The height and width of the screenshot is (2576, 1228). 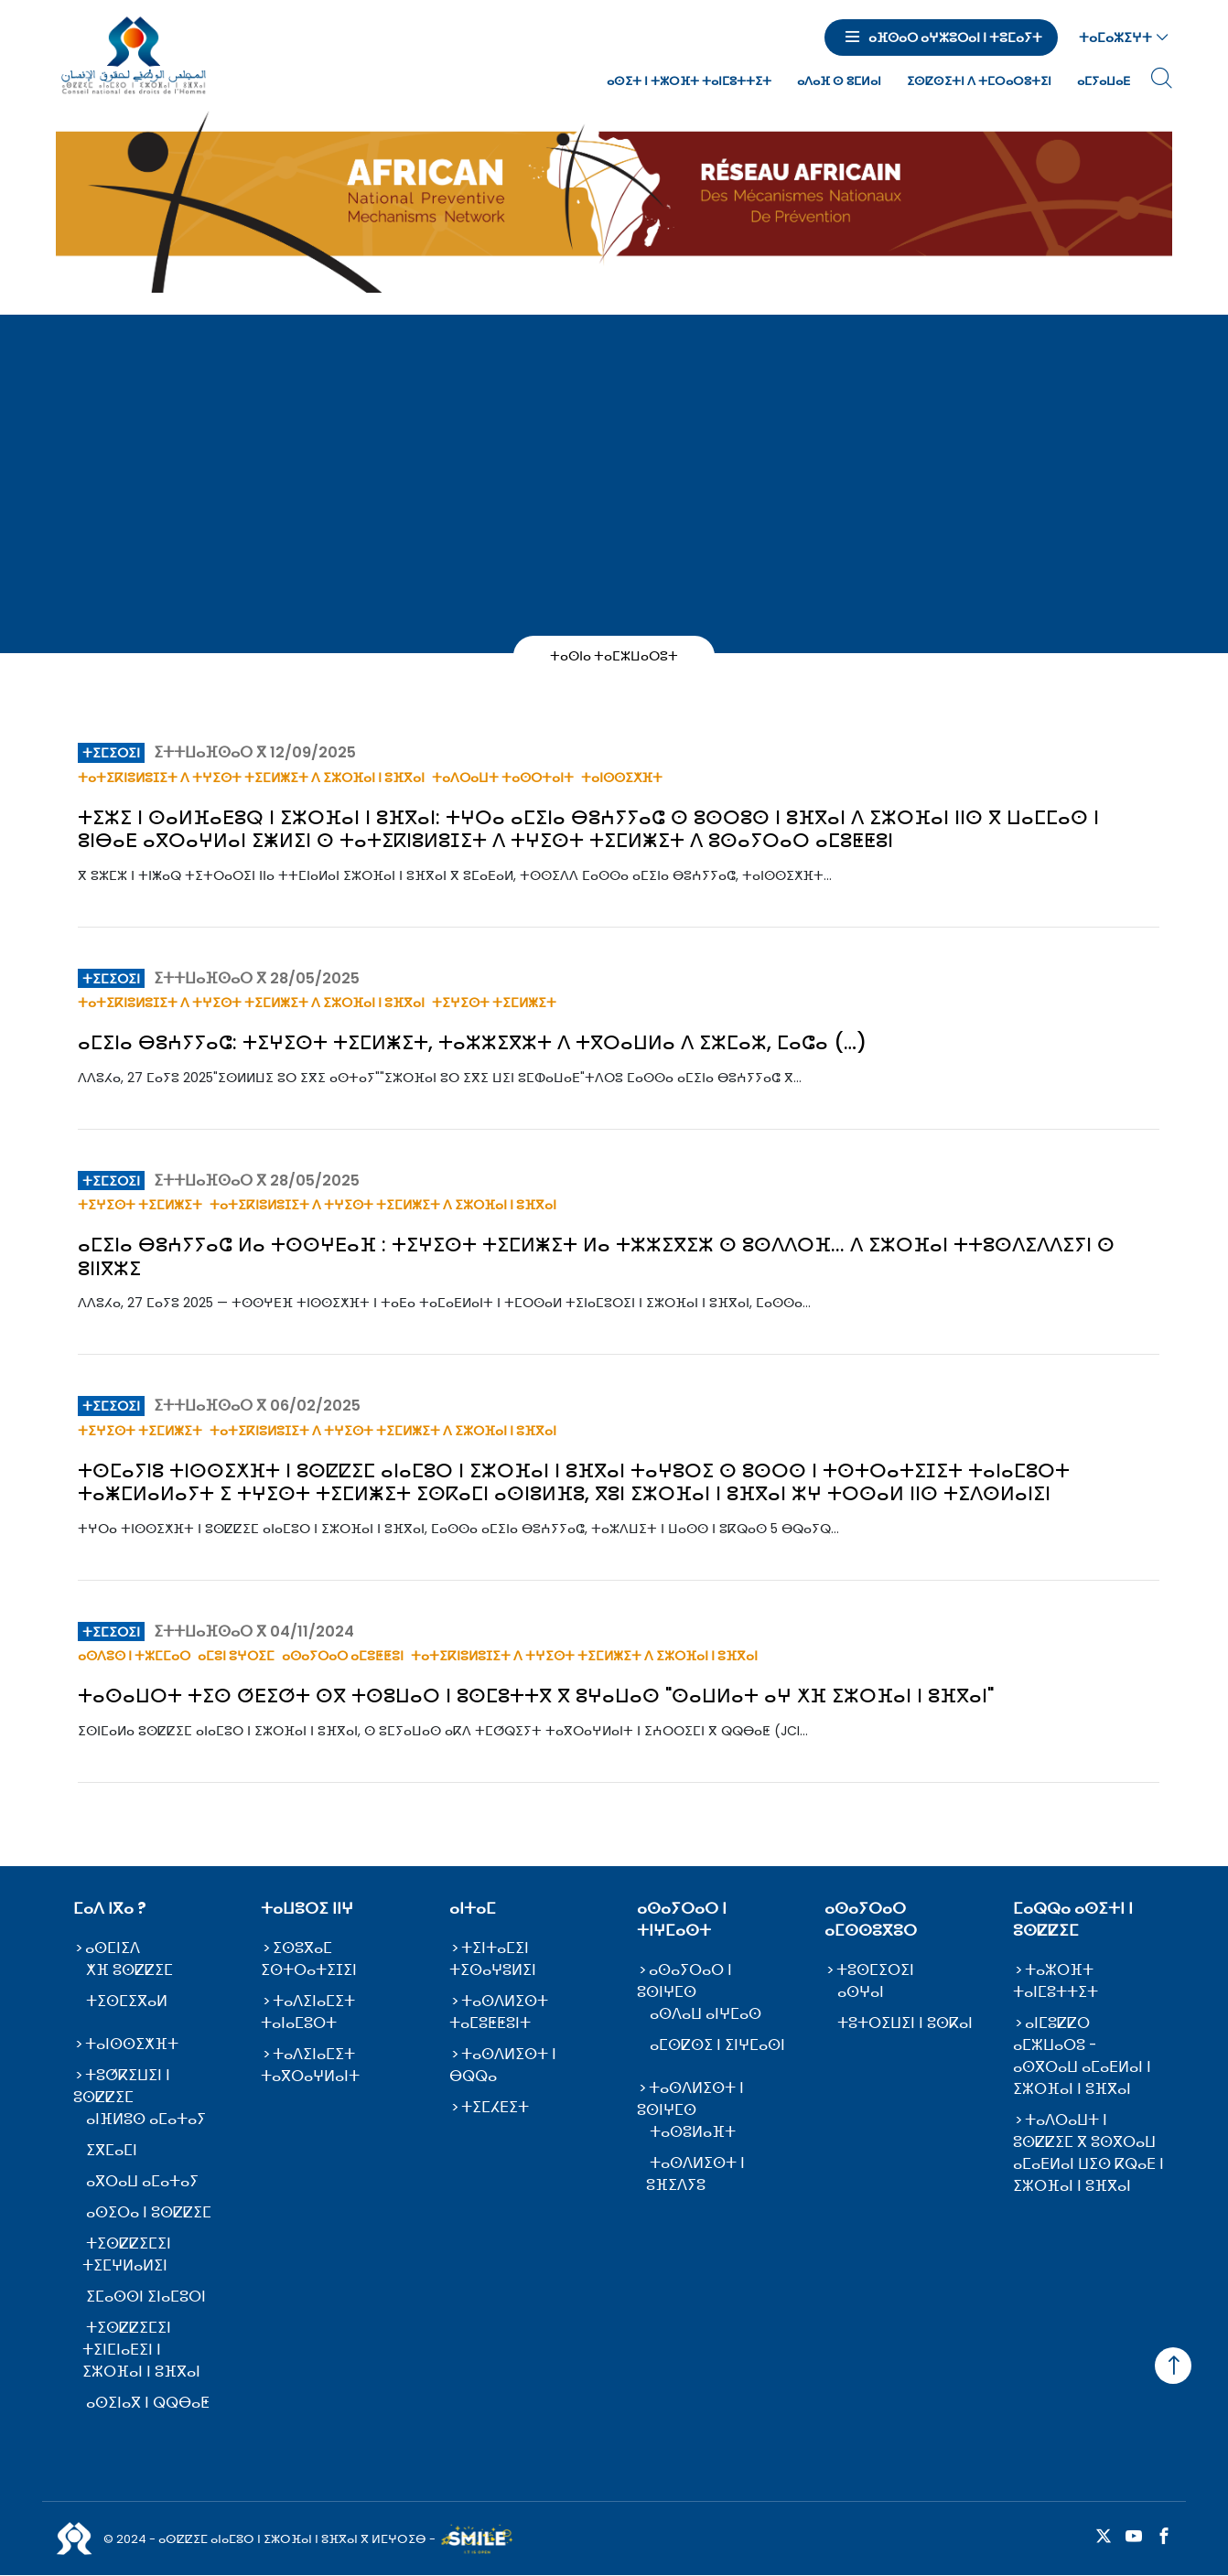 I want to click on ⴰⵏⵎⵓⵇⵇⵔ ⴰⵎⵣⵡⴰⵔⵓ - ⴰⵙⴳⵔⴰⵡ ⴰⵎⴰⴹⵍⴰⵏ ⵏ ⵉⵣⵔⴼⴰⵏ ⵏ ⵓⴼⴳⴰⵏ, so click(x=1082, y=2055).